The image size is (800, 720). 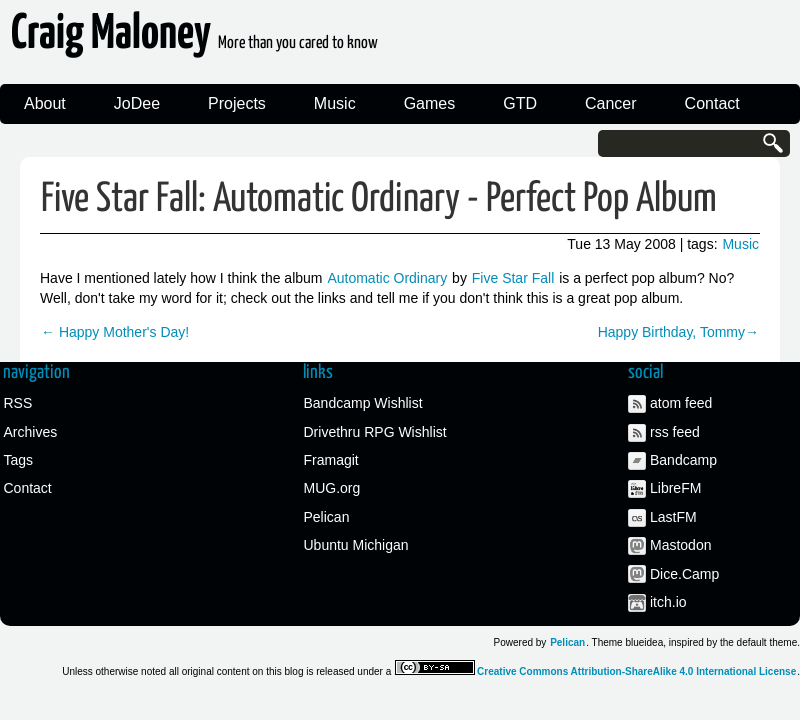 What do you see at coordinates (681, 403) in the screenshot?
I see `atom feed` at bounding box center [681, 403].